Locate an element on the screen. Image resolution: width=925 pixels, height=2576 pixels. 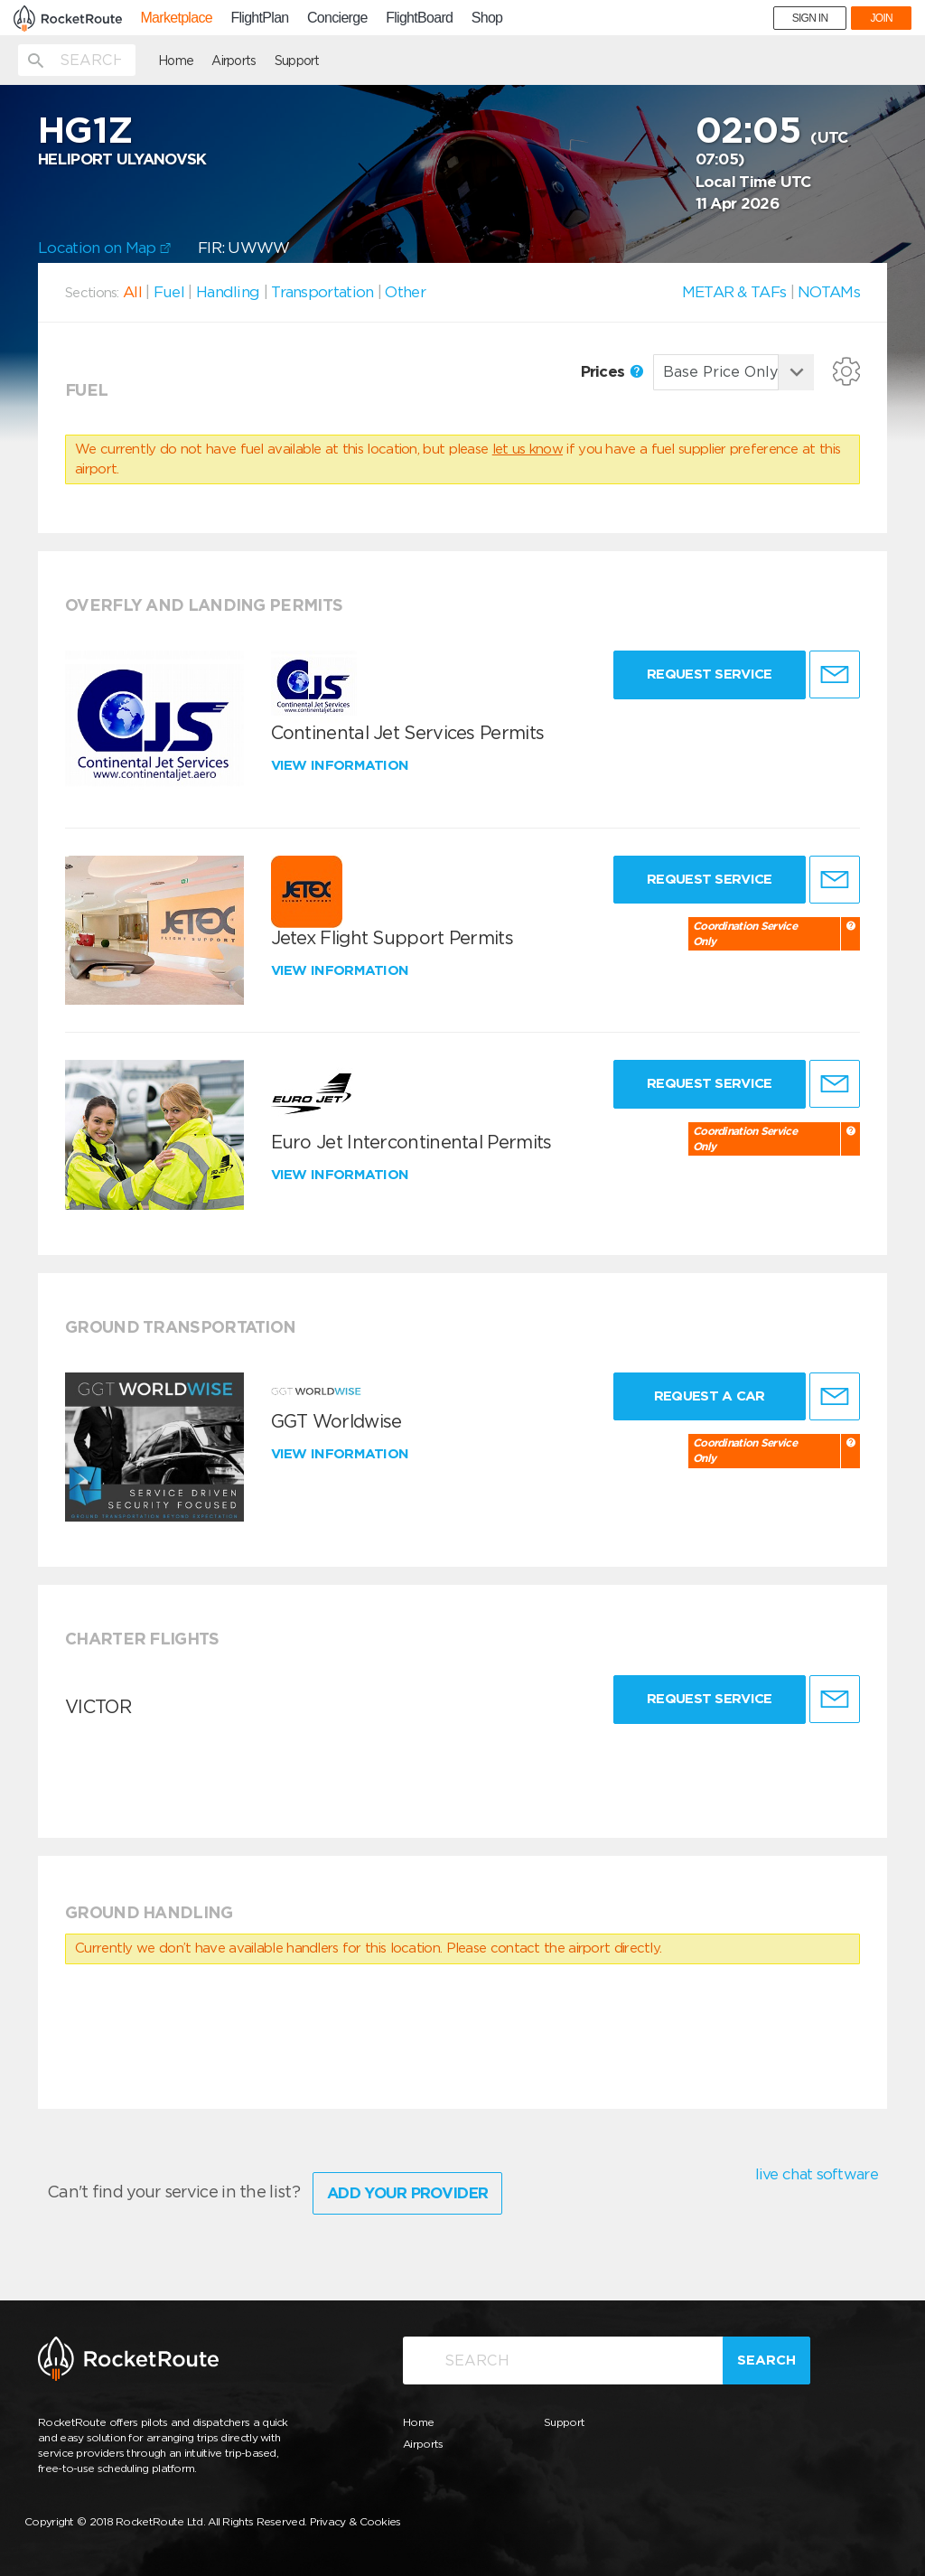
Request Service is located at coordinates (709, 674).